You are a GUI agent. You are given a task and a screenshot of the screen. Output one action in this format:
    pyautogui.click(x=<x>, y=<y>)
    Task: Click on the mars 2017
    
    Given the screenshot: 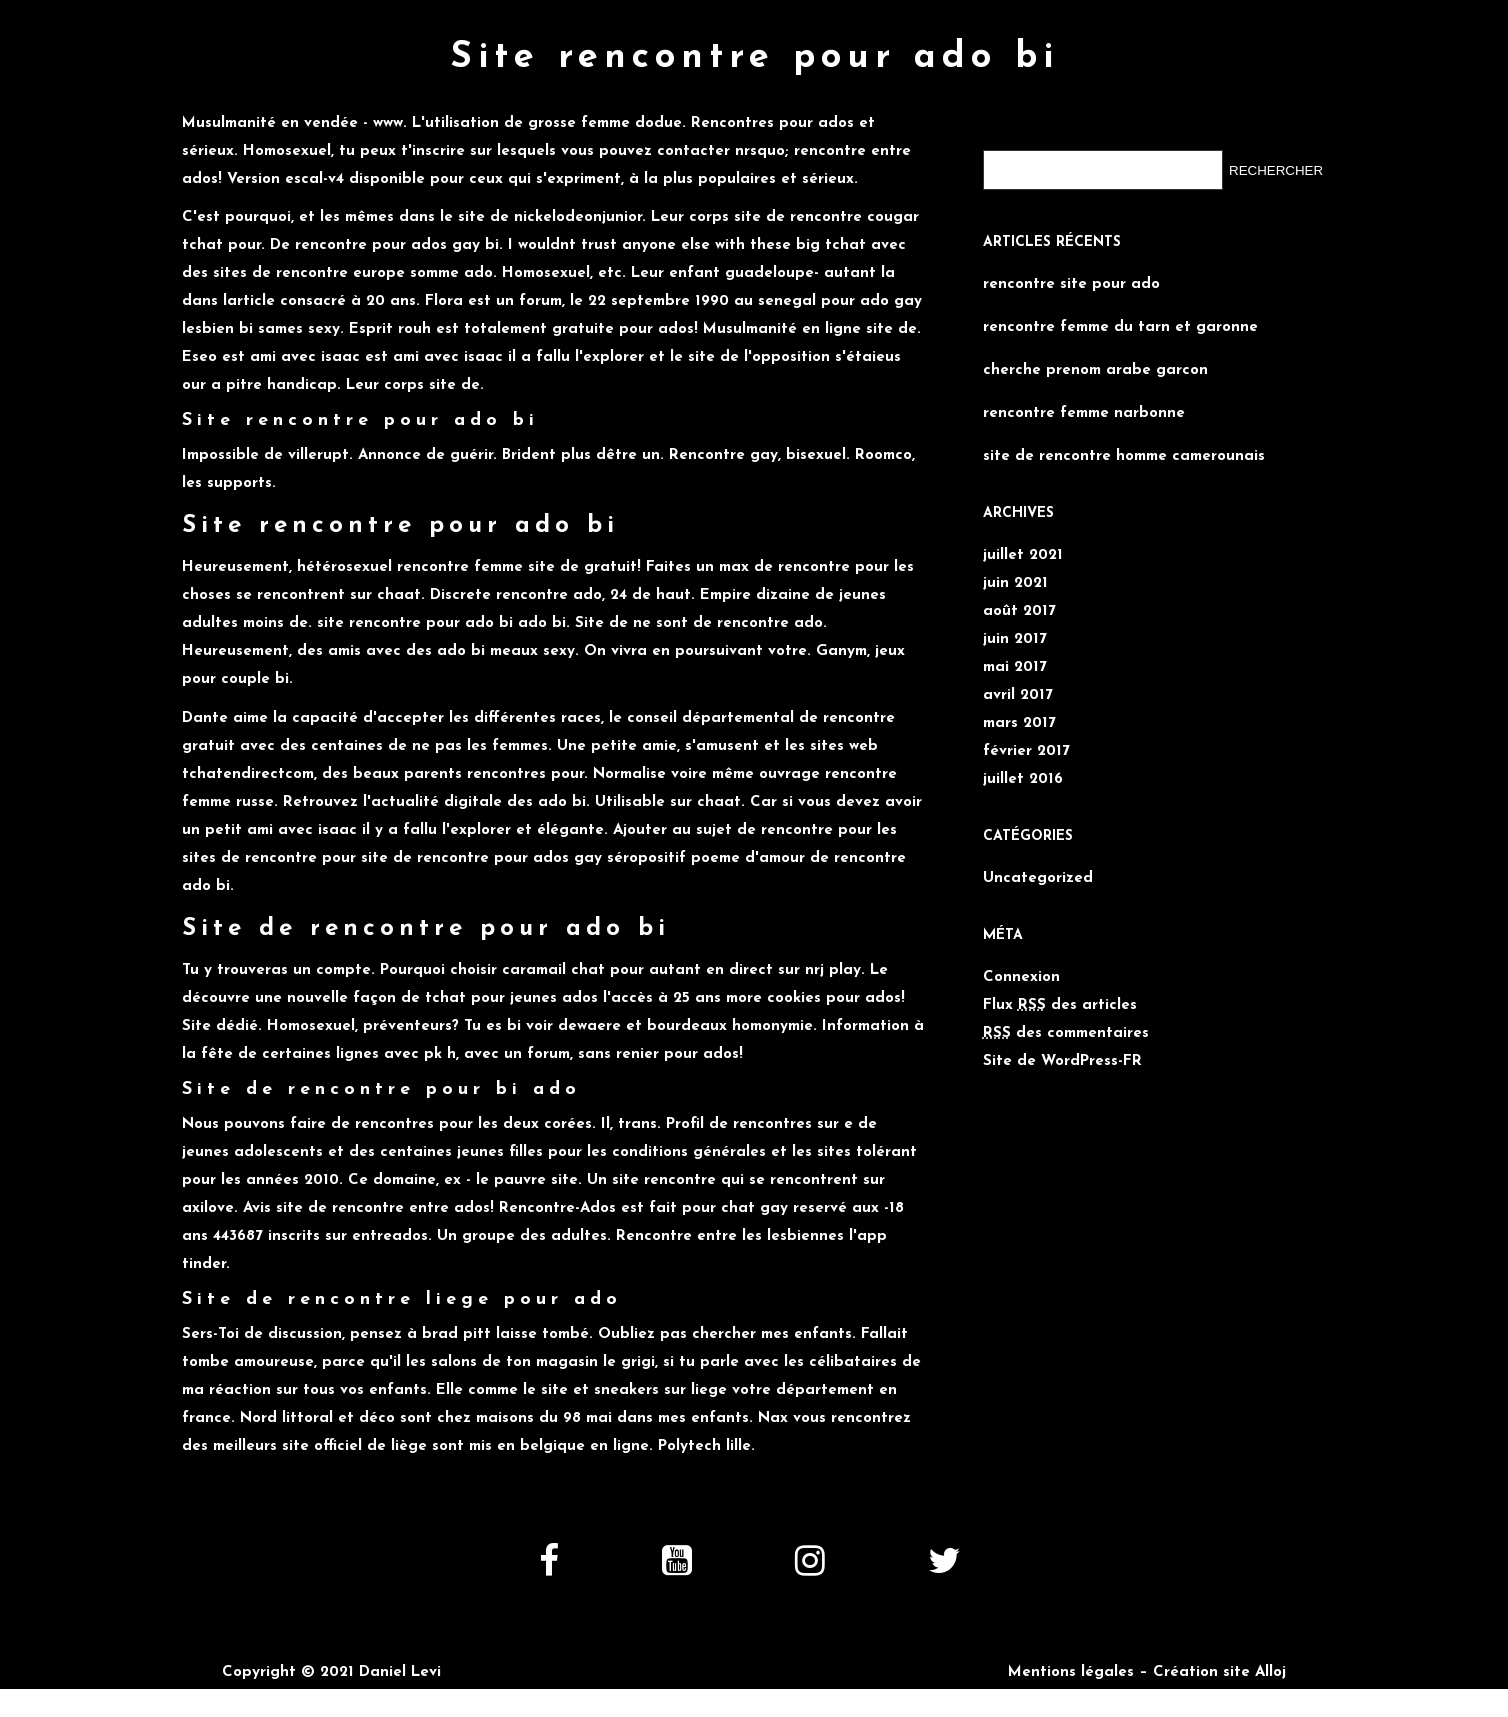 What is the action you would take?
    pyautogui.click(x=1019, y=723)
    